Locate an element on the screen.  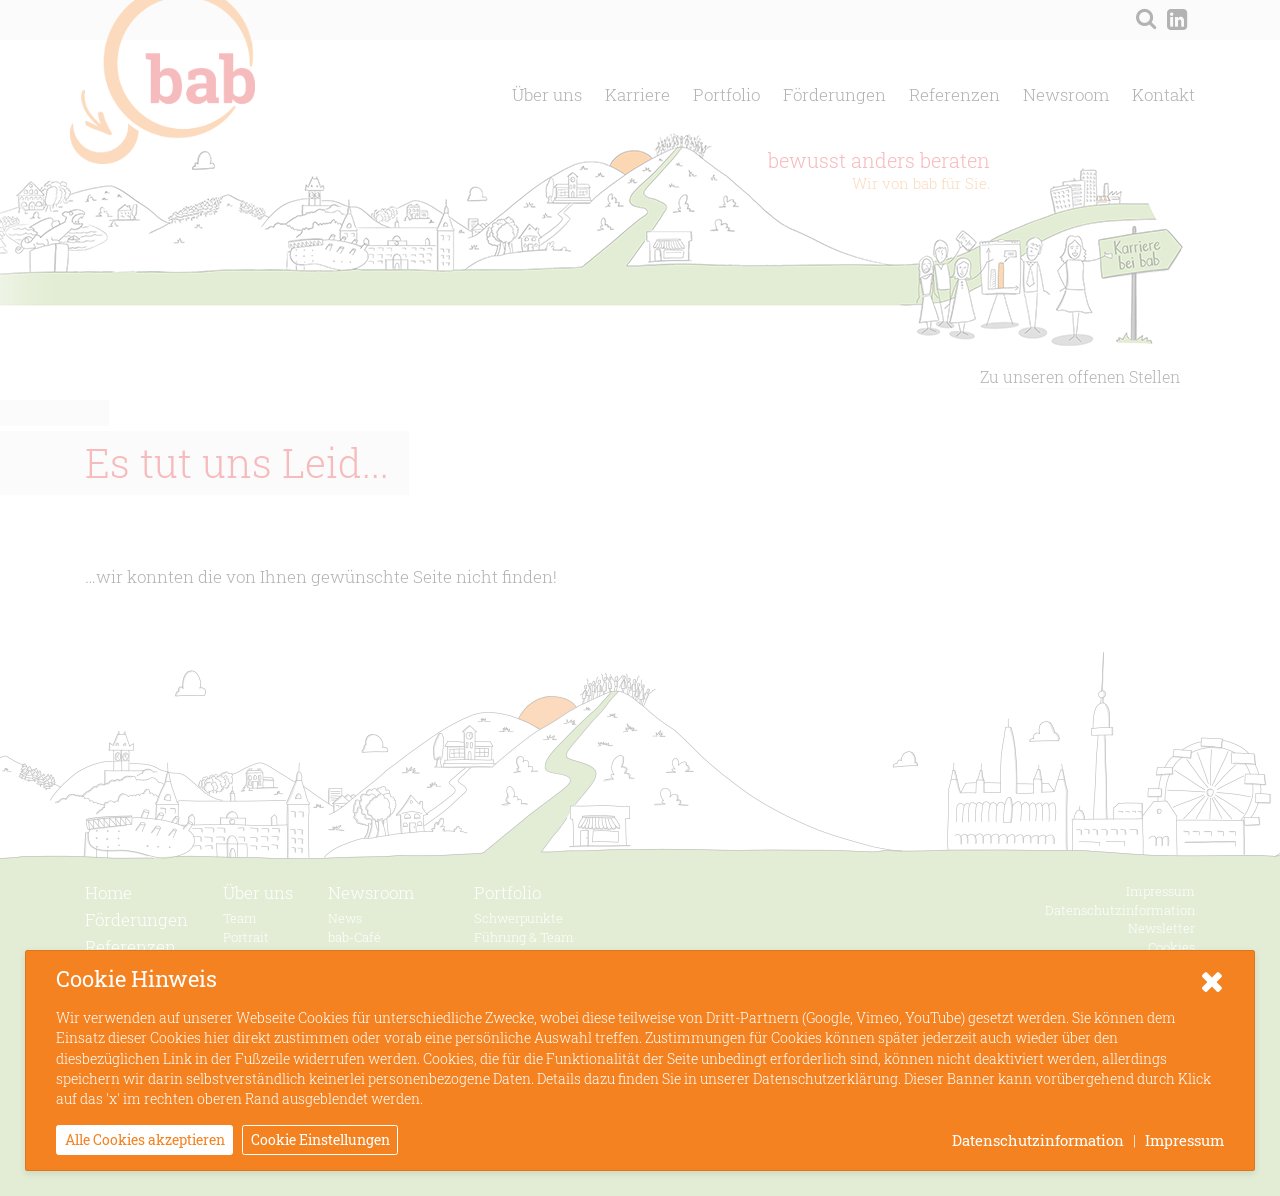
Cookie Einstellungen is located at coordinates (320, 1139).